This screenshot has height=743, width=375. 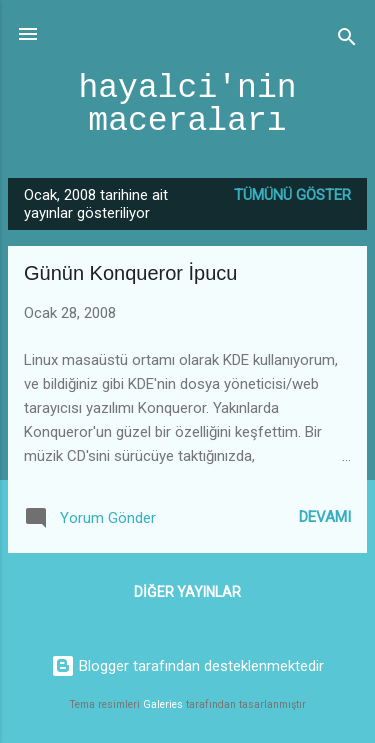 What do you see at coordinates (325, 517) in the screenshot?
I see `Devamı` at bounding box center [325, 517].